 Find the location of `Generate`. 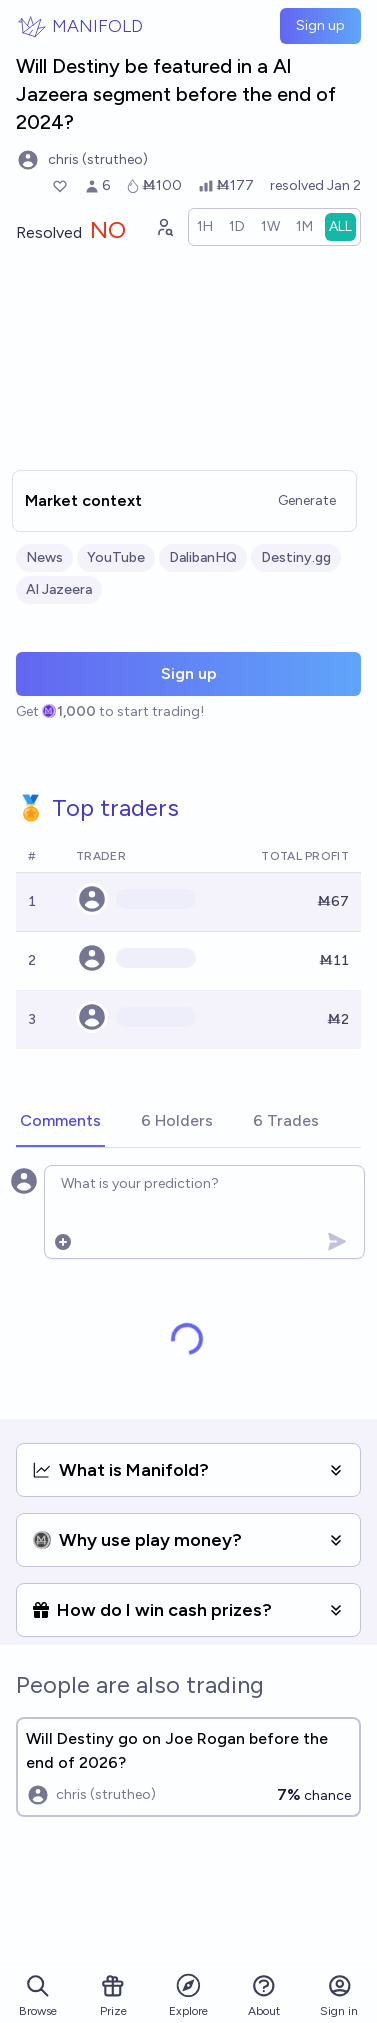

Generate is located at coordinates (307, 500).